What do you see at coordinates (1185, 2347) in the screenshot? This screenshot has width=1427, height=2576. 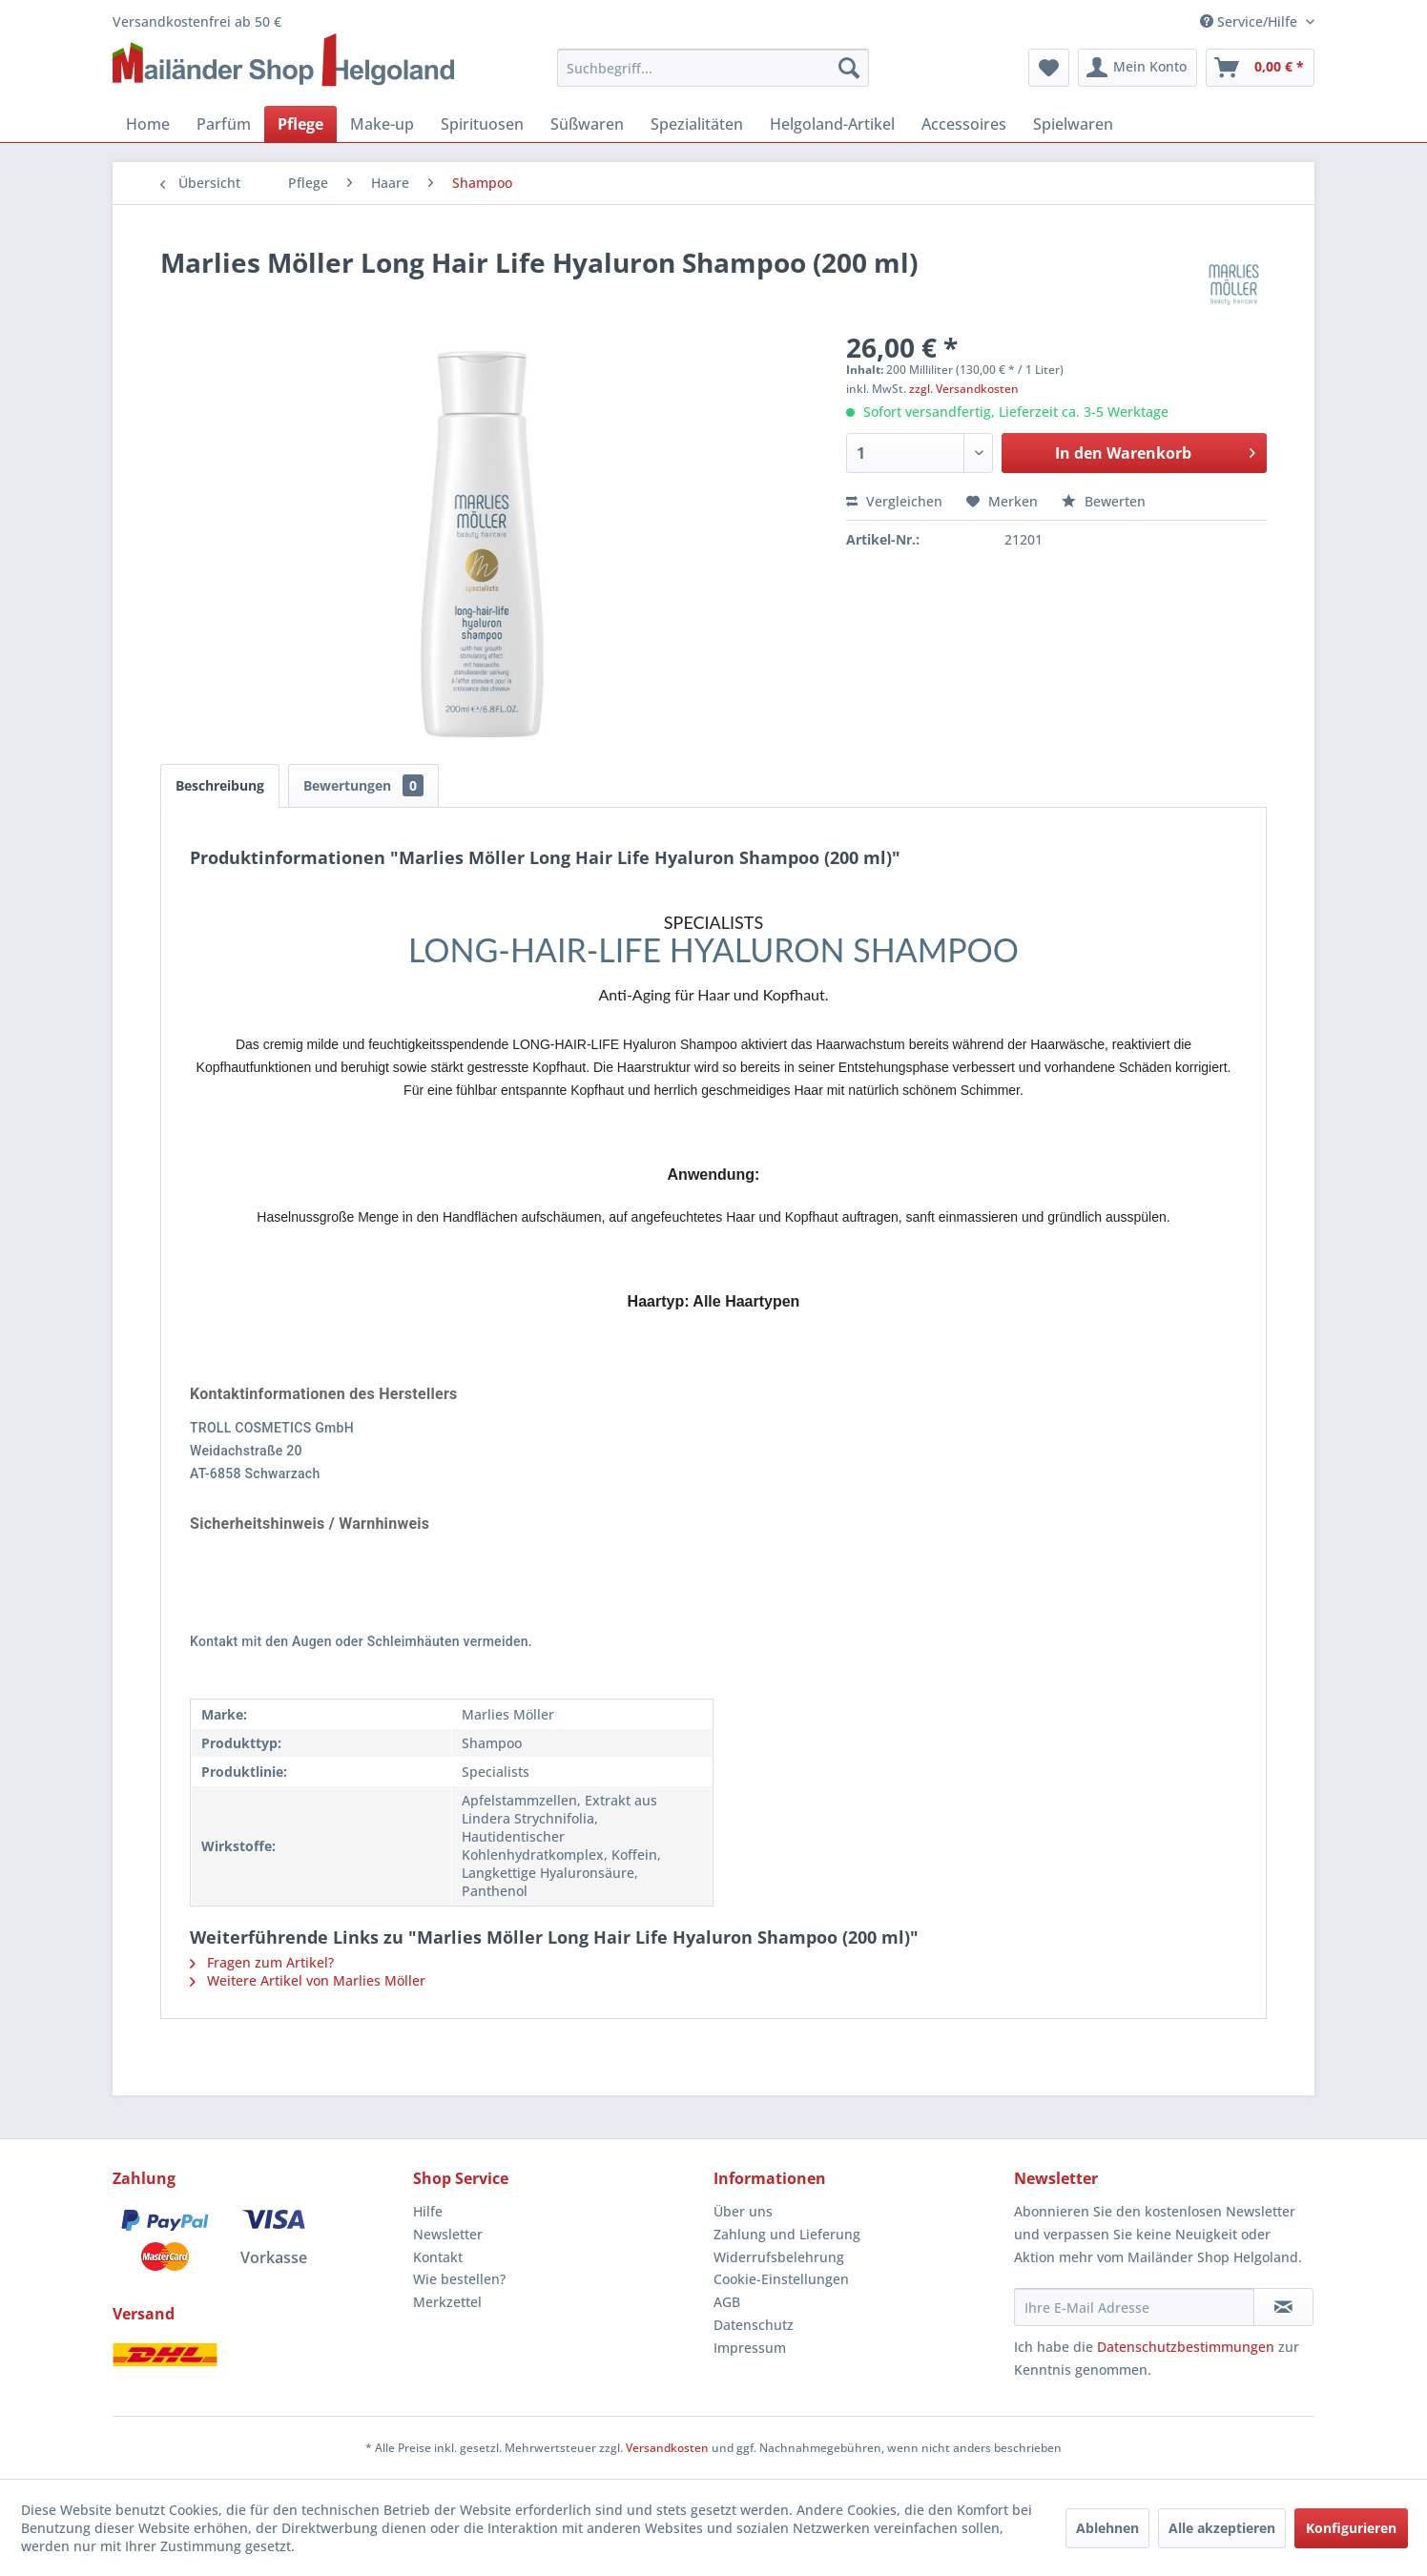 I see `Datenschutzbestimmungen` at bounding box center [1185, 2347].